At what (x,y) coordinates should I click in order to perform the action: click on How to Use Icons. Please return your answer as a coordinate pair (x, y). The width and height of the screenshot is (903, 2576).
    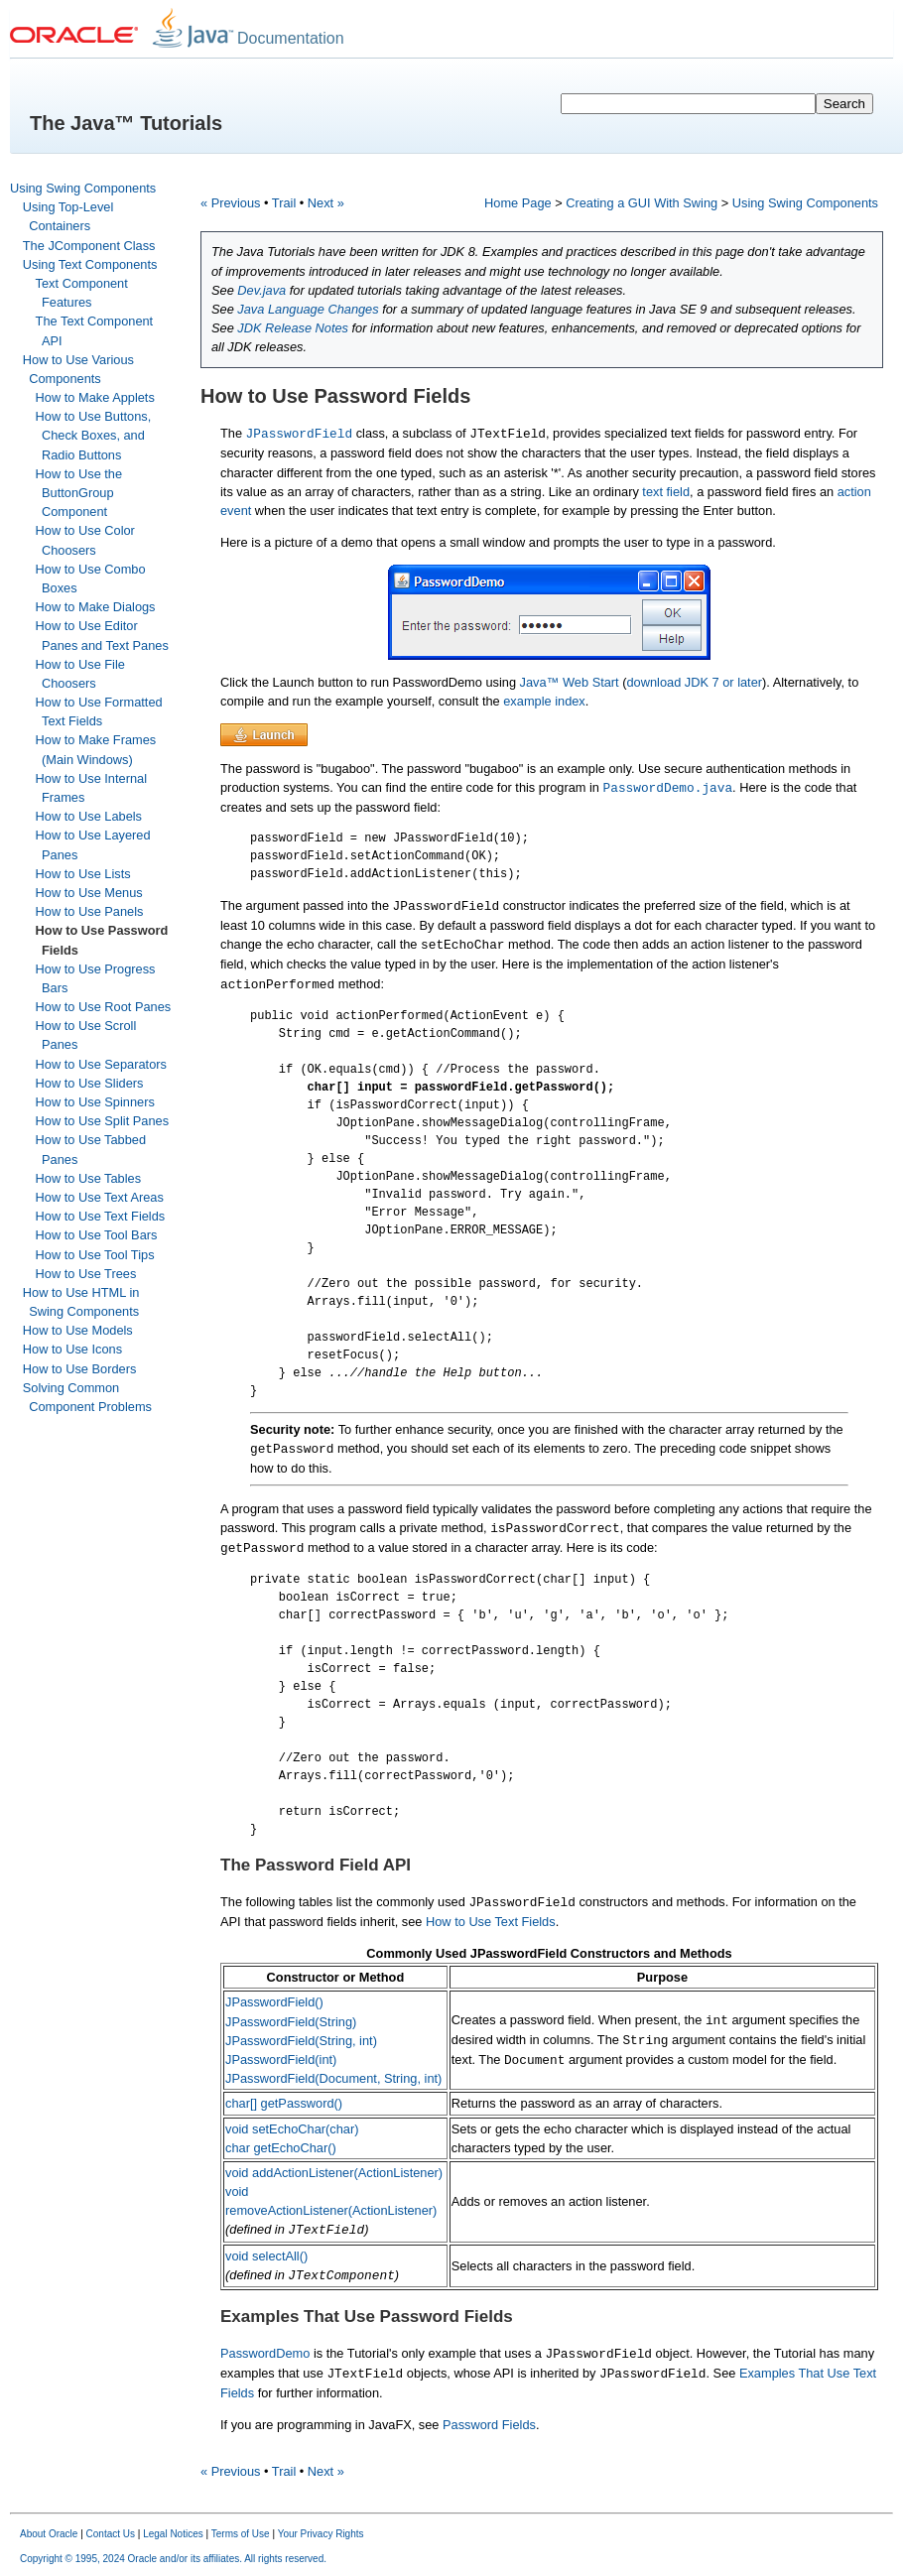
    Looking at the image, I should click on (72, 1349).